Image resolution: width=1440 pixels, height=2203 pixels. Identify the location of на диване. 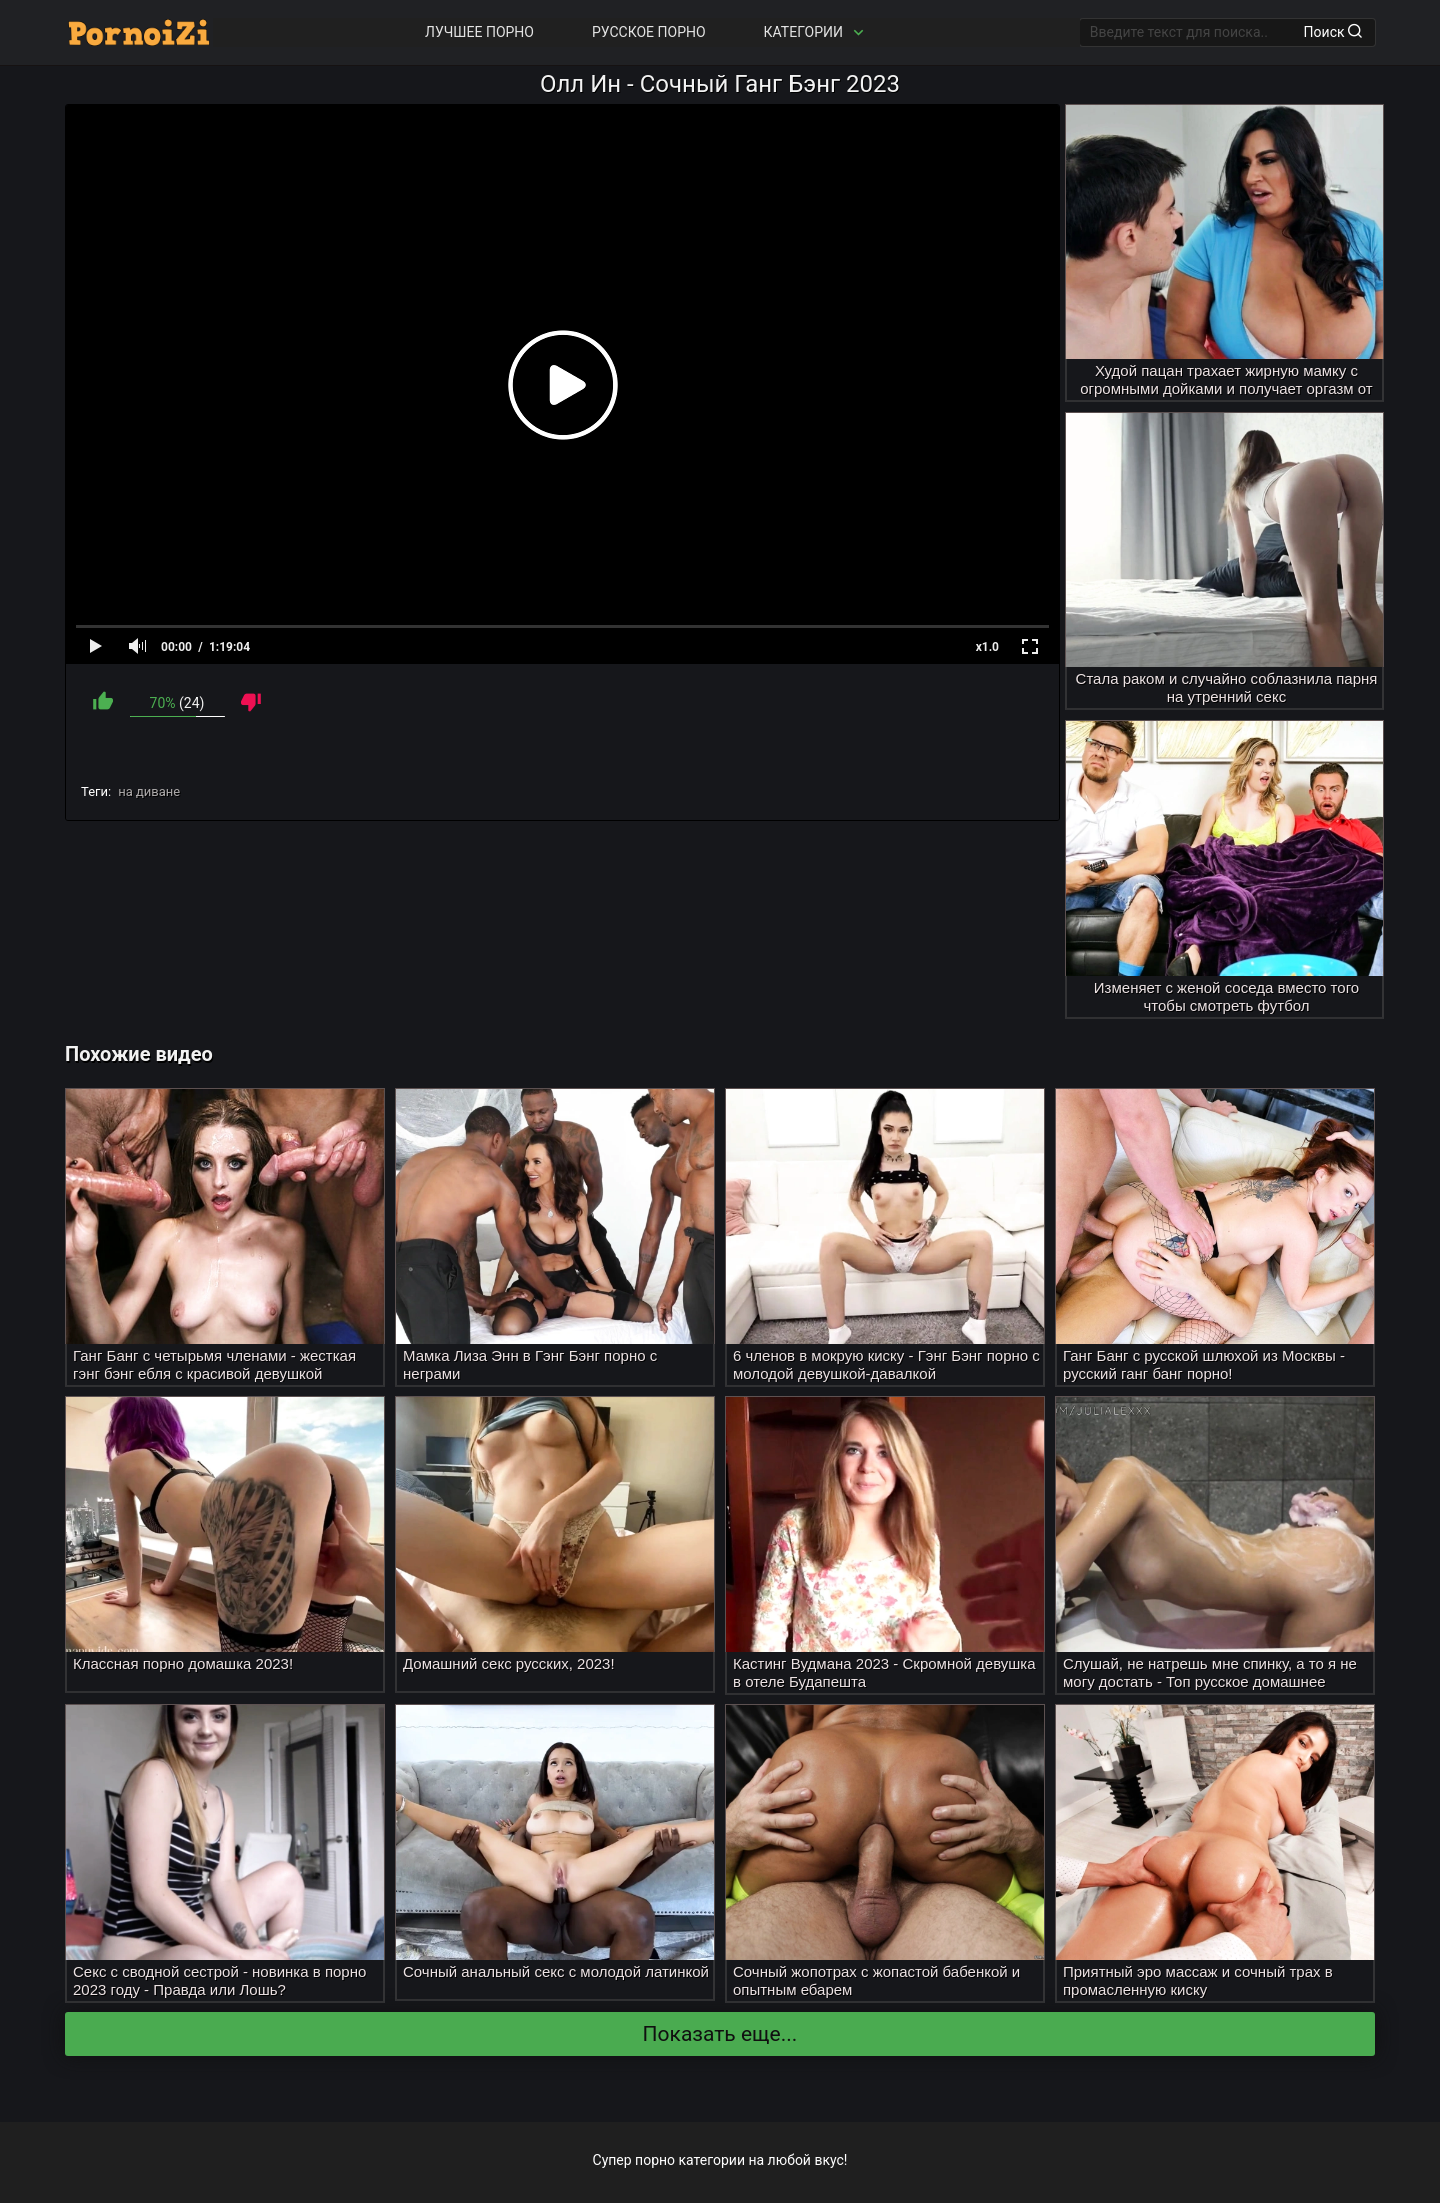
(149, 791).